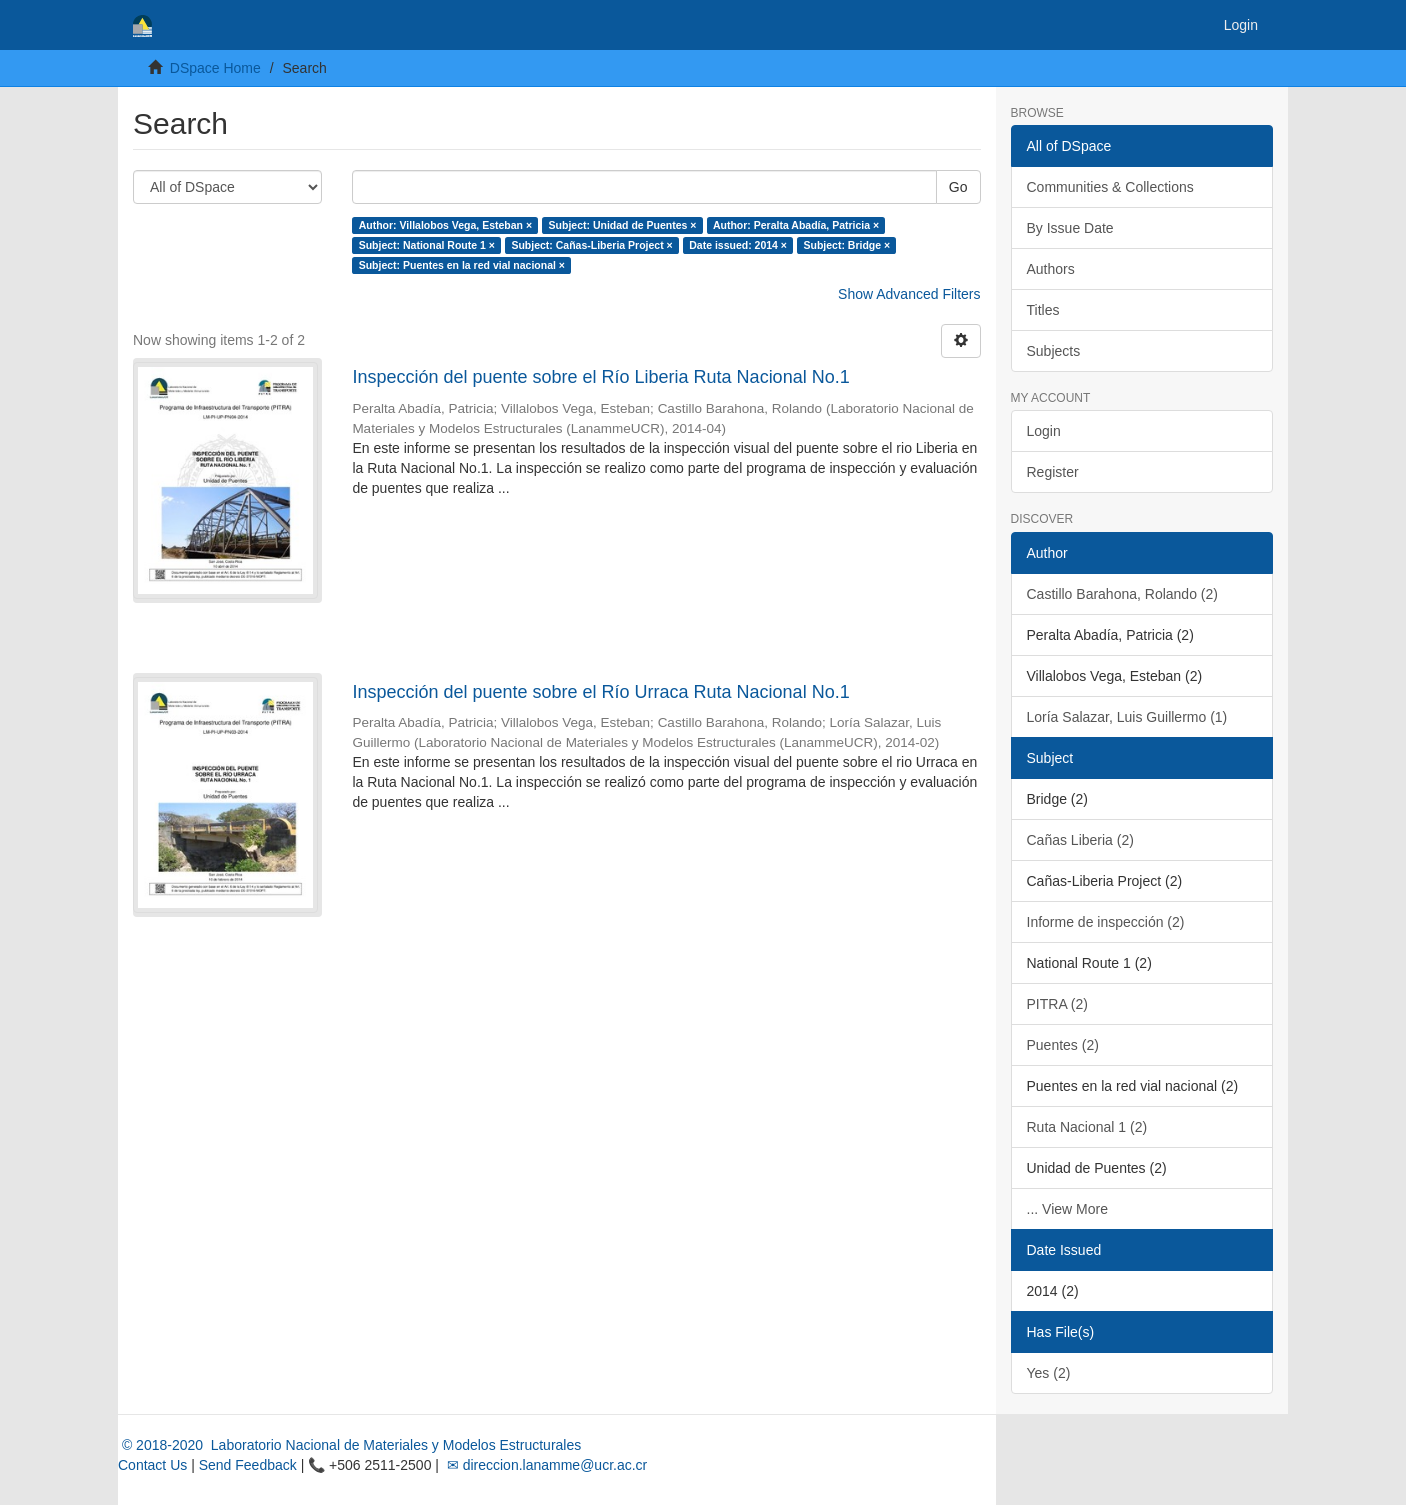 This screenshot has height=1505, width=1406. I want to click on Contact Us, so click(152, 1465).